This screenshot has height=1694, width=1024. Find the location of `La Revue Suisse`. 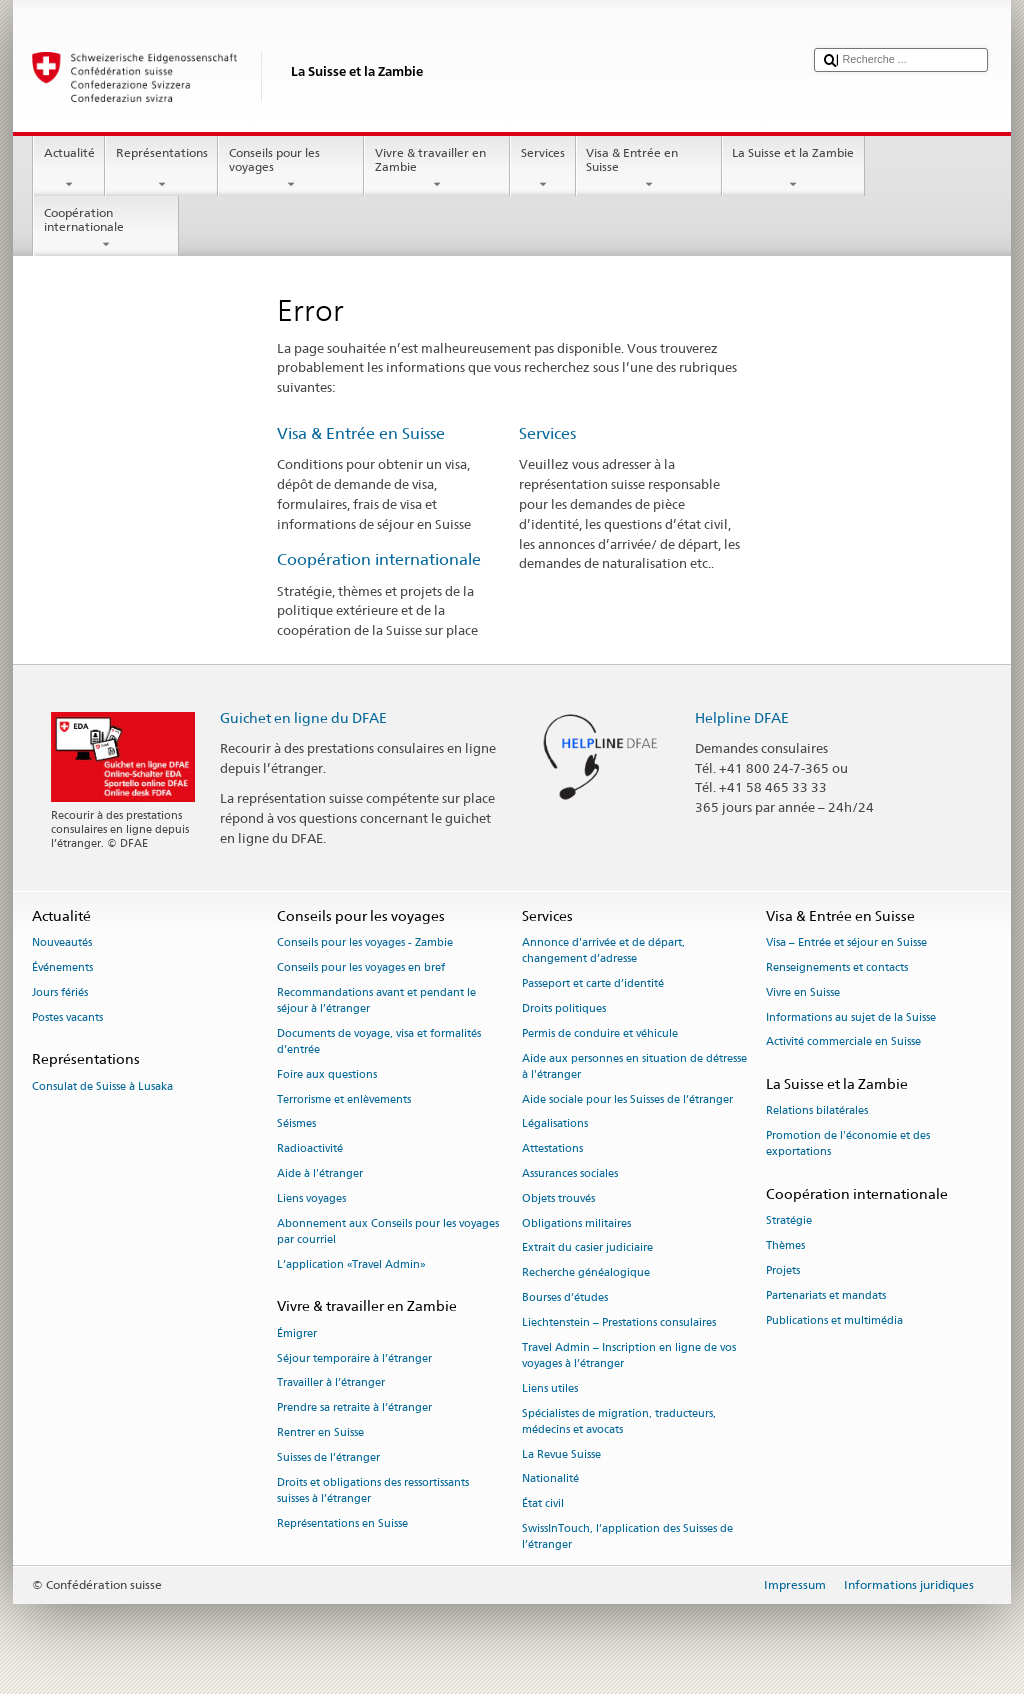

La Revue Suisse is located at coordinates (561, 1454).